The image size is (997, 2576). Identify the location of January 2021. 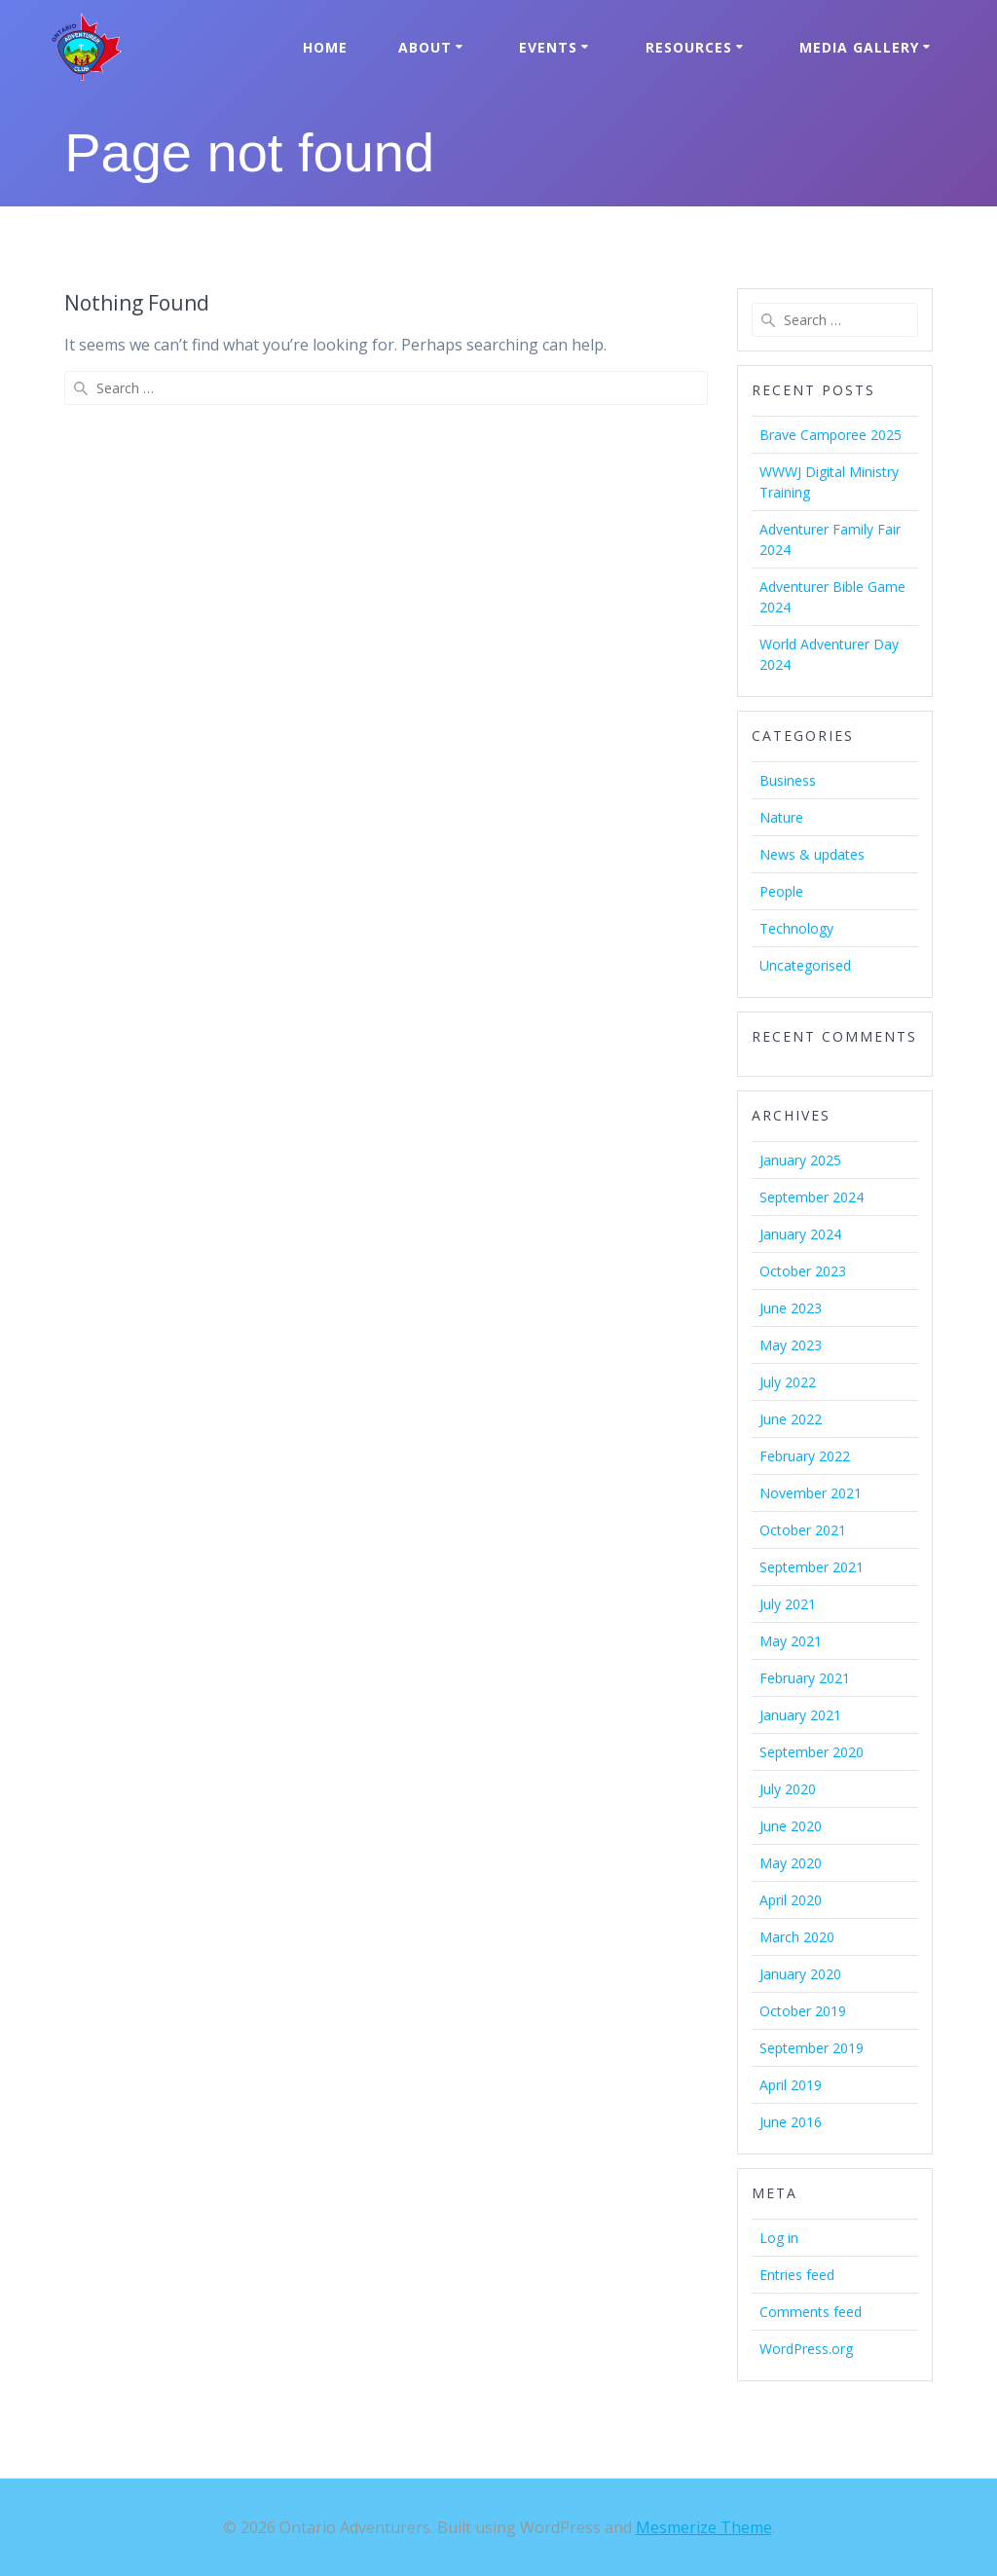
(800, 1715).